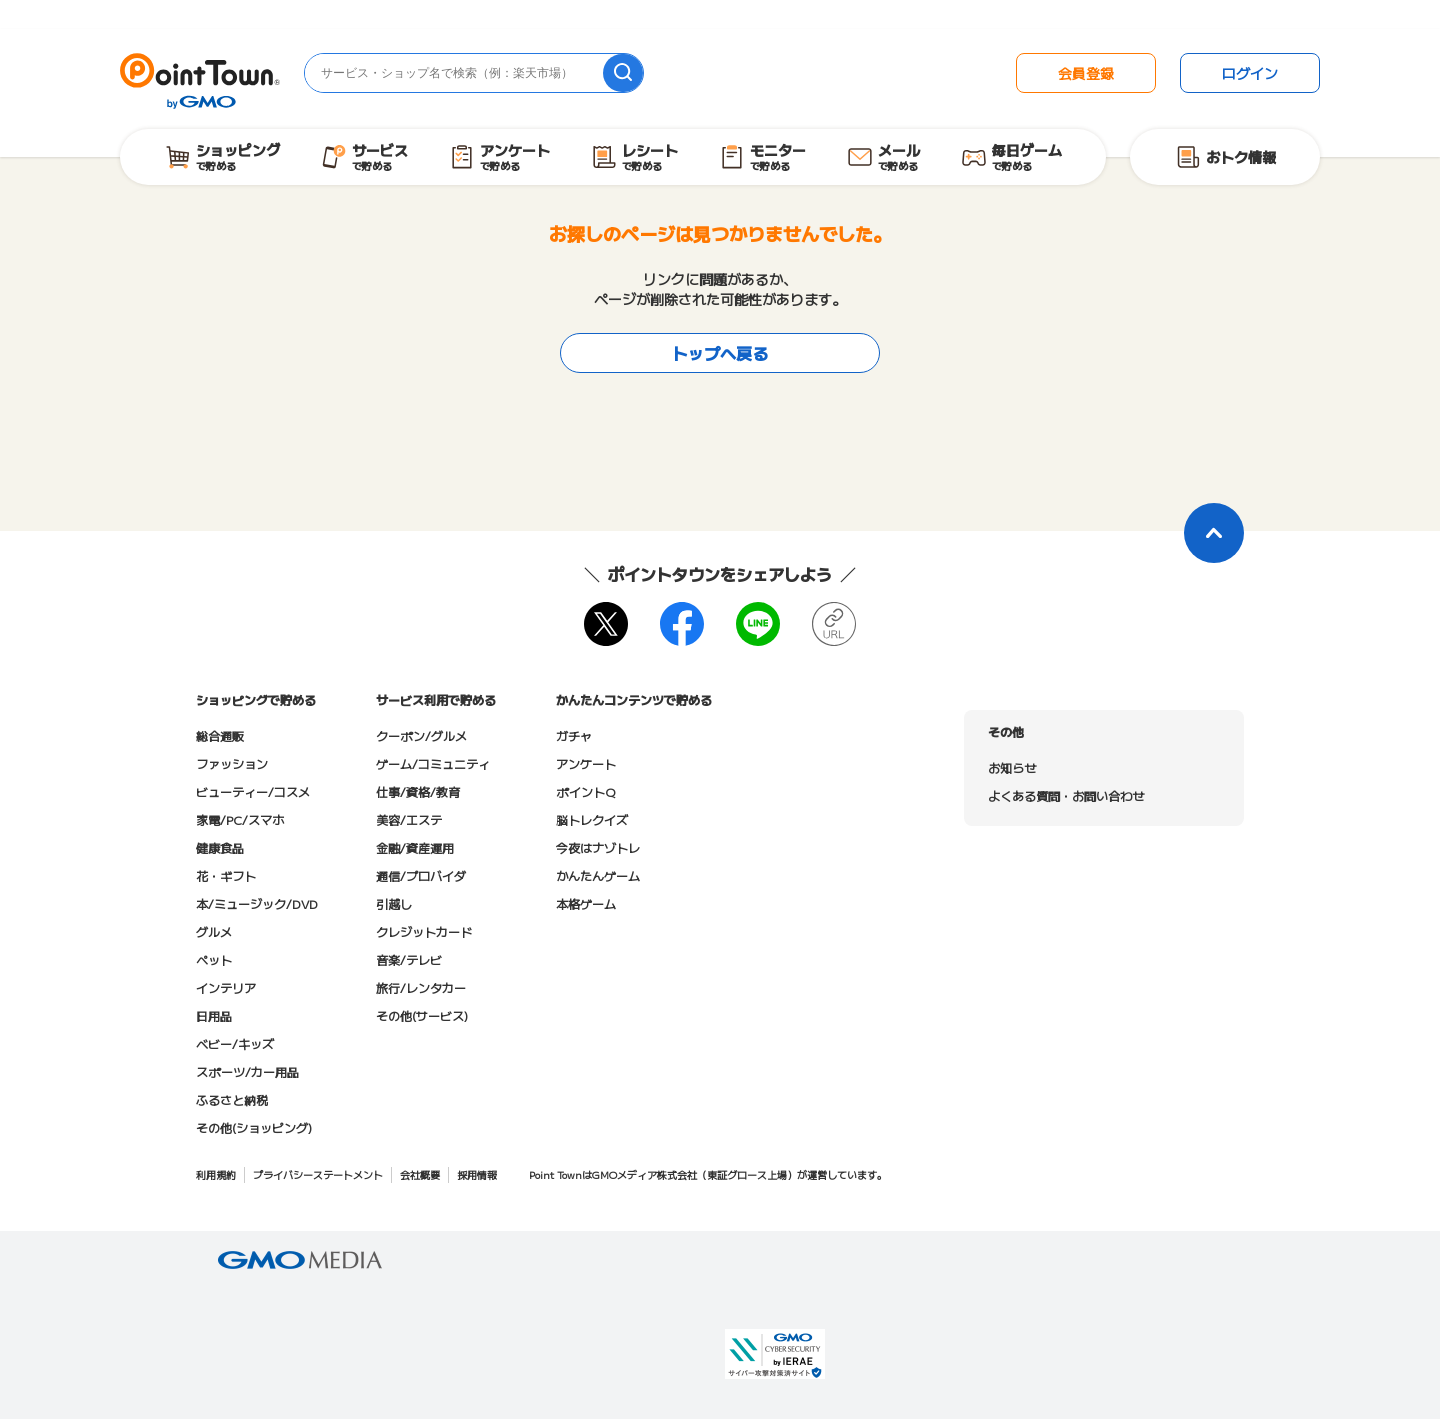 This screenshot has width=1440, height=1419. I want to click on アンケート, so click(586, 763).